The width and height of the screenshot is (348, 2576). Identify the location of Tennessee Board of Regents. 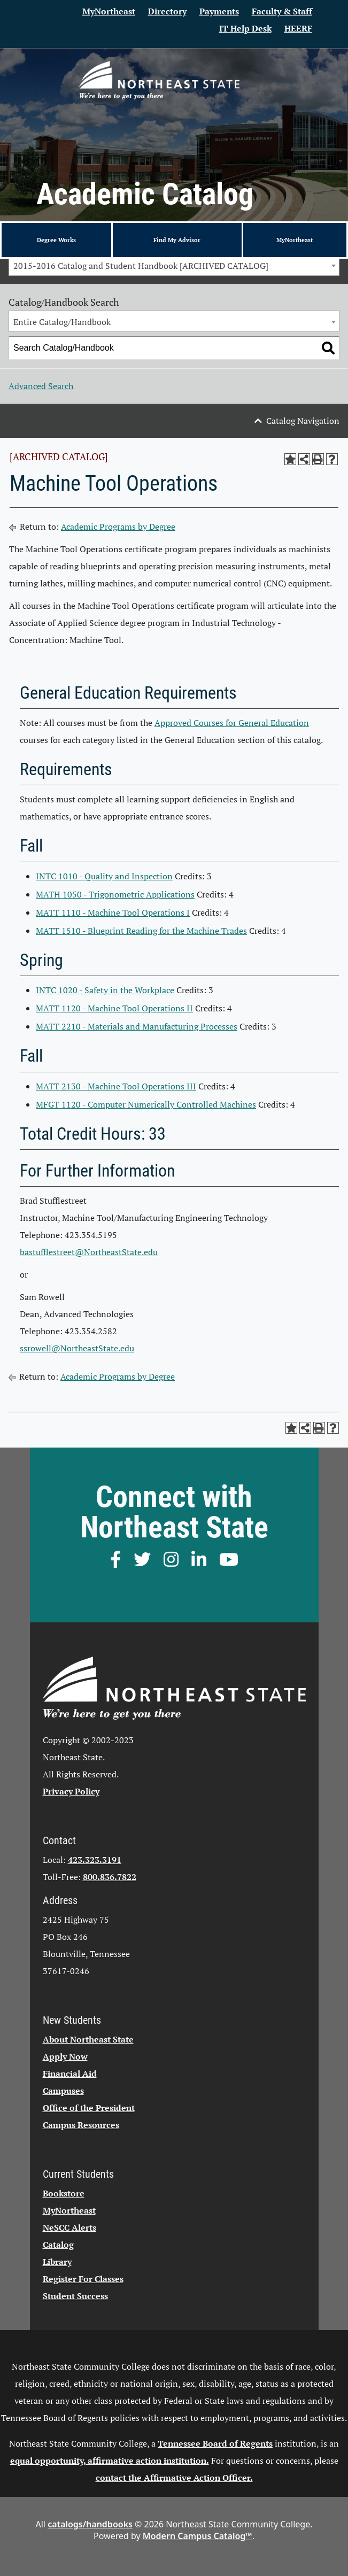
(215, 2443).